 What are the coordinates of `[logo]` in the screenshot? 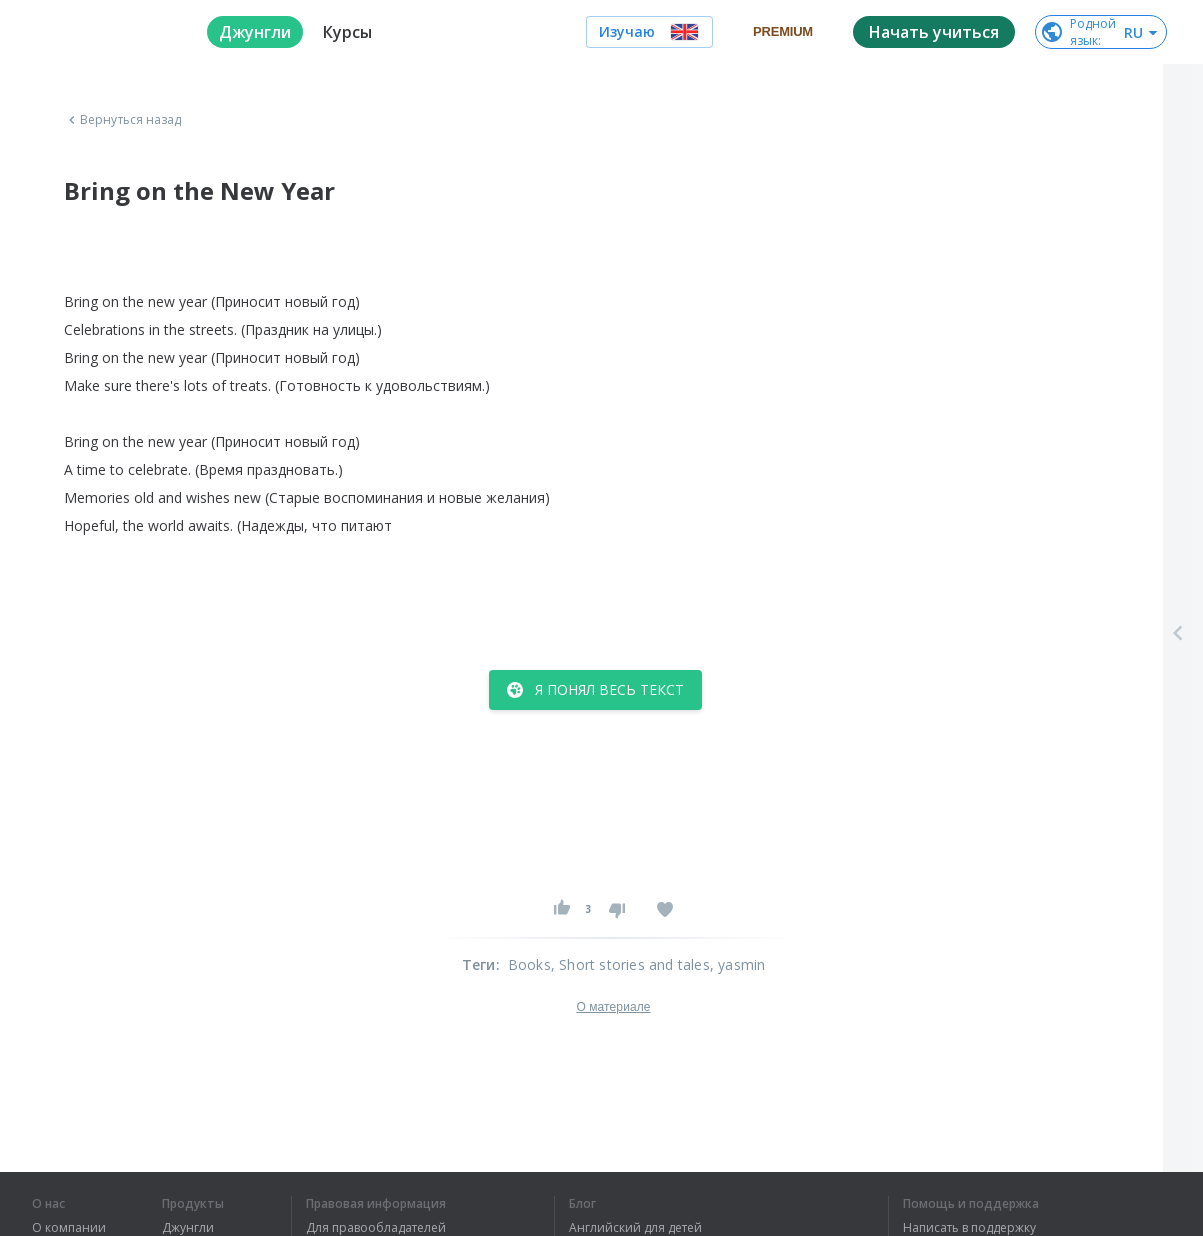 It's located at (103, 32).